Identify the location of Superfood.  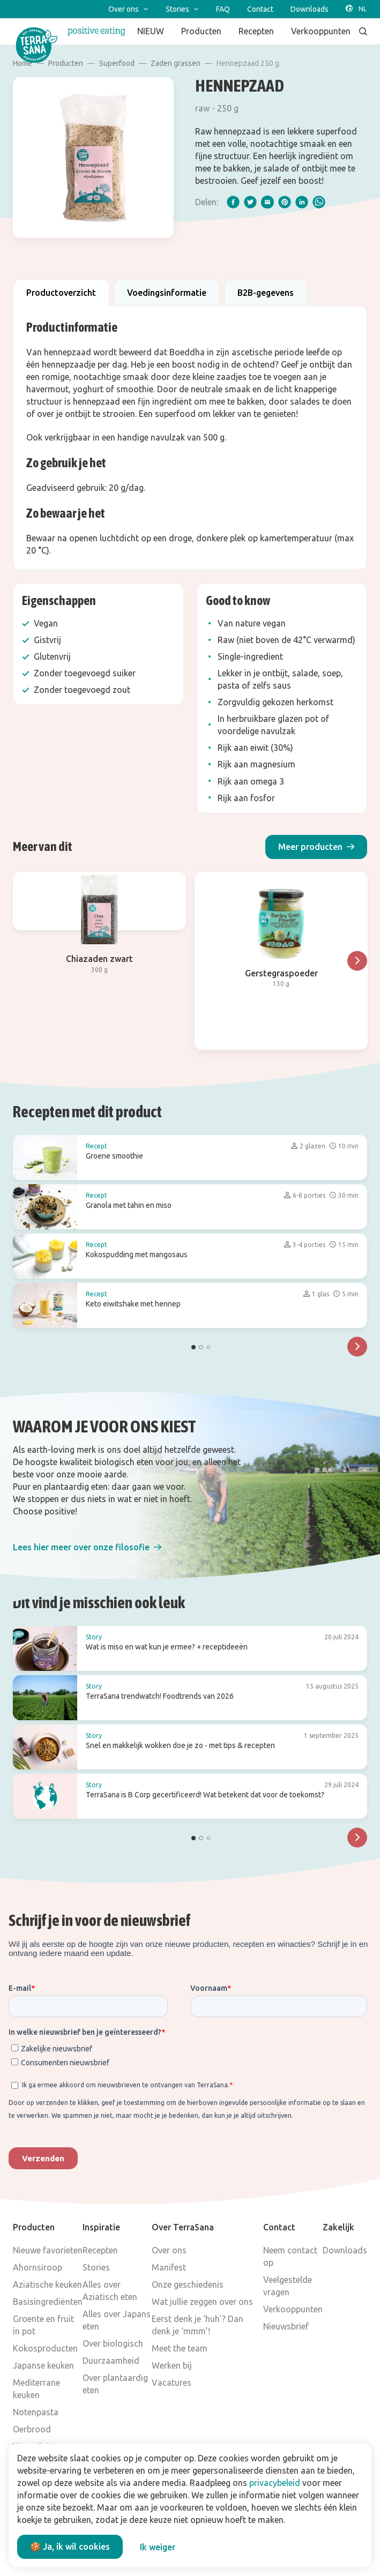
(117, 63).